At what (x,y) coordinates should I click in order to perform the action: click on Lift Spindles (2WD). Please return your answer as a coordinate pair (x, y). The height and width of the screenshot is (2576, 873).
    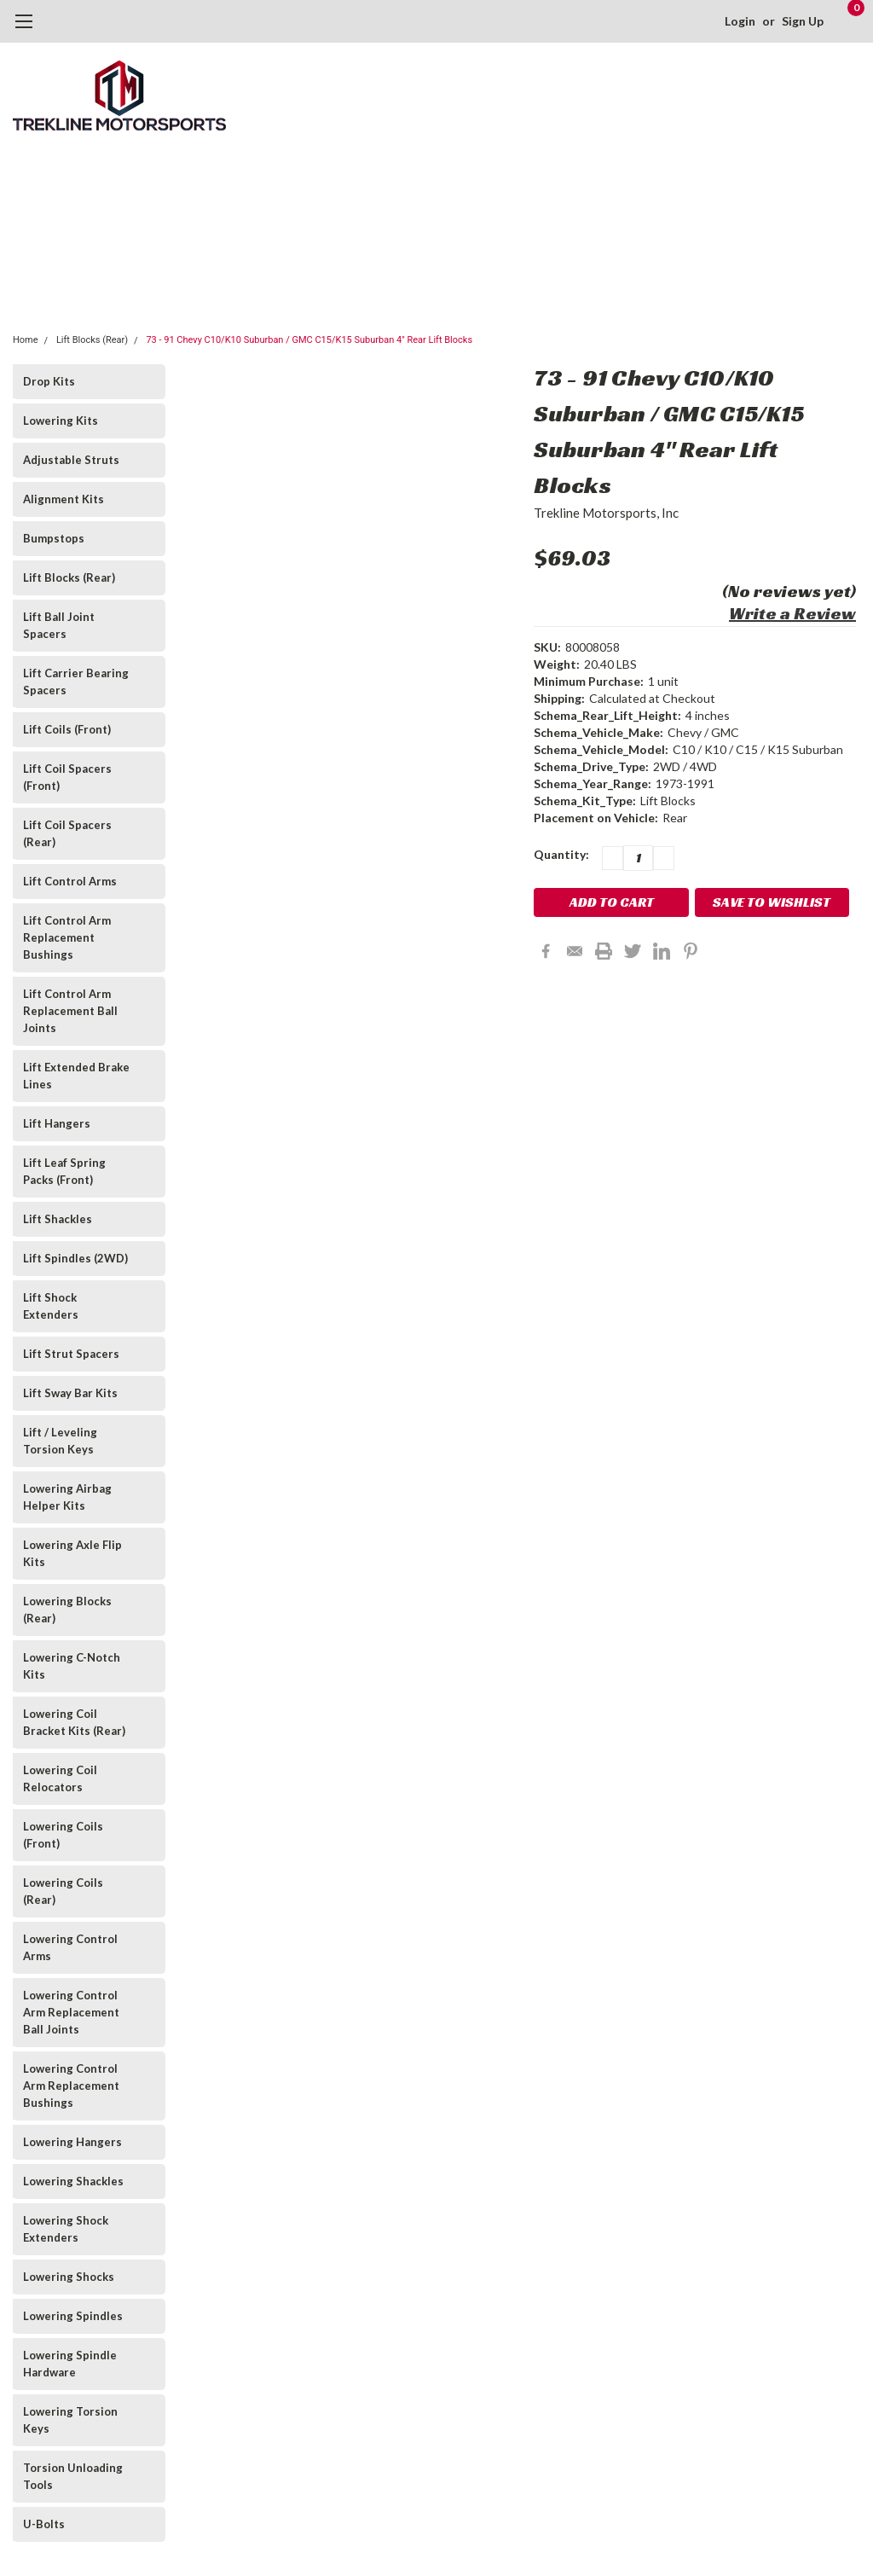
    Looking at the image, I should click on (75, 1258).